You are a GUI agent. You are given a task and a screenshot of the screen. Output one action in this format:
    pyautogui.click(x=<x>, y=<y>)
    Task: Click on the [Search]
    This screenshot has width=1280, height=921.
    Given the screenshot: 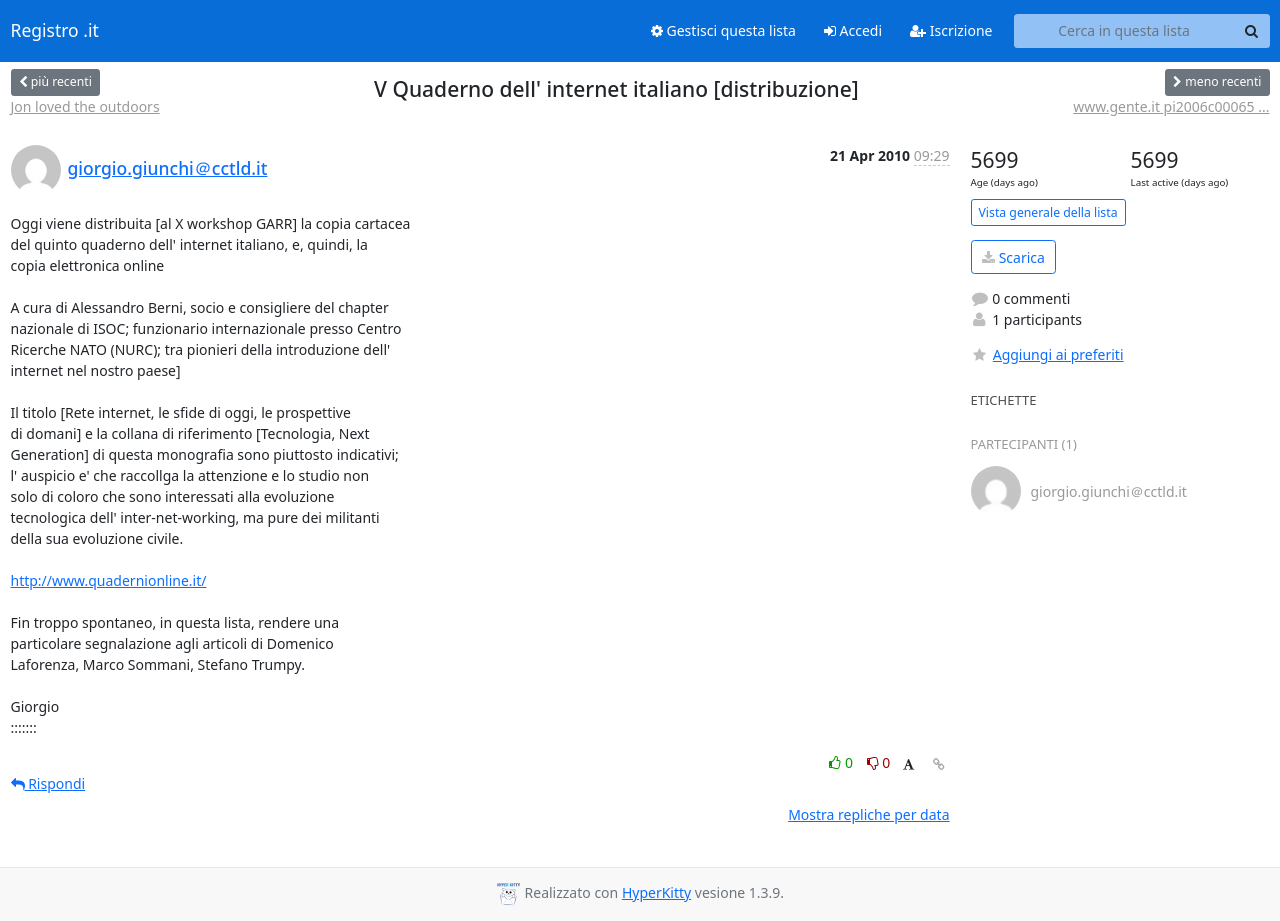 What is the action you would take?
    pyautogui.click(x=1252, y=31)
    